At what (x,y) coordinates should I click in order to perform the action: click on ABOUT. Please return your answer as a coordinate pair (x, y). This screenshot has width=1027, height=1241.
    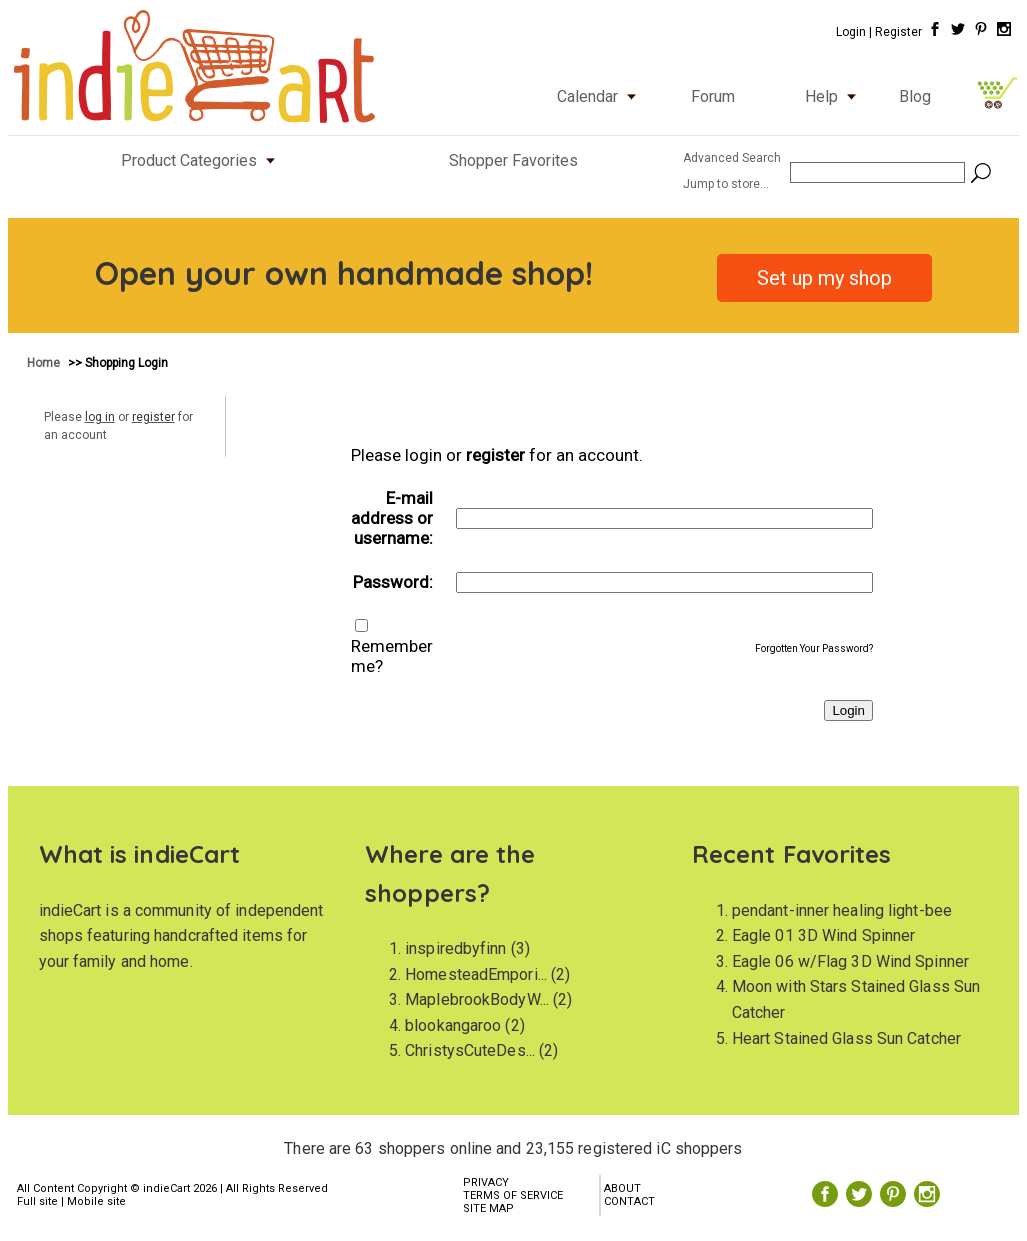
    Looking at the image, I should click on (622, 1188).